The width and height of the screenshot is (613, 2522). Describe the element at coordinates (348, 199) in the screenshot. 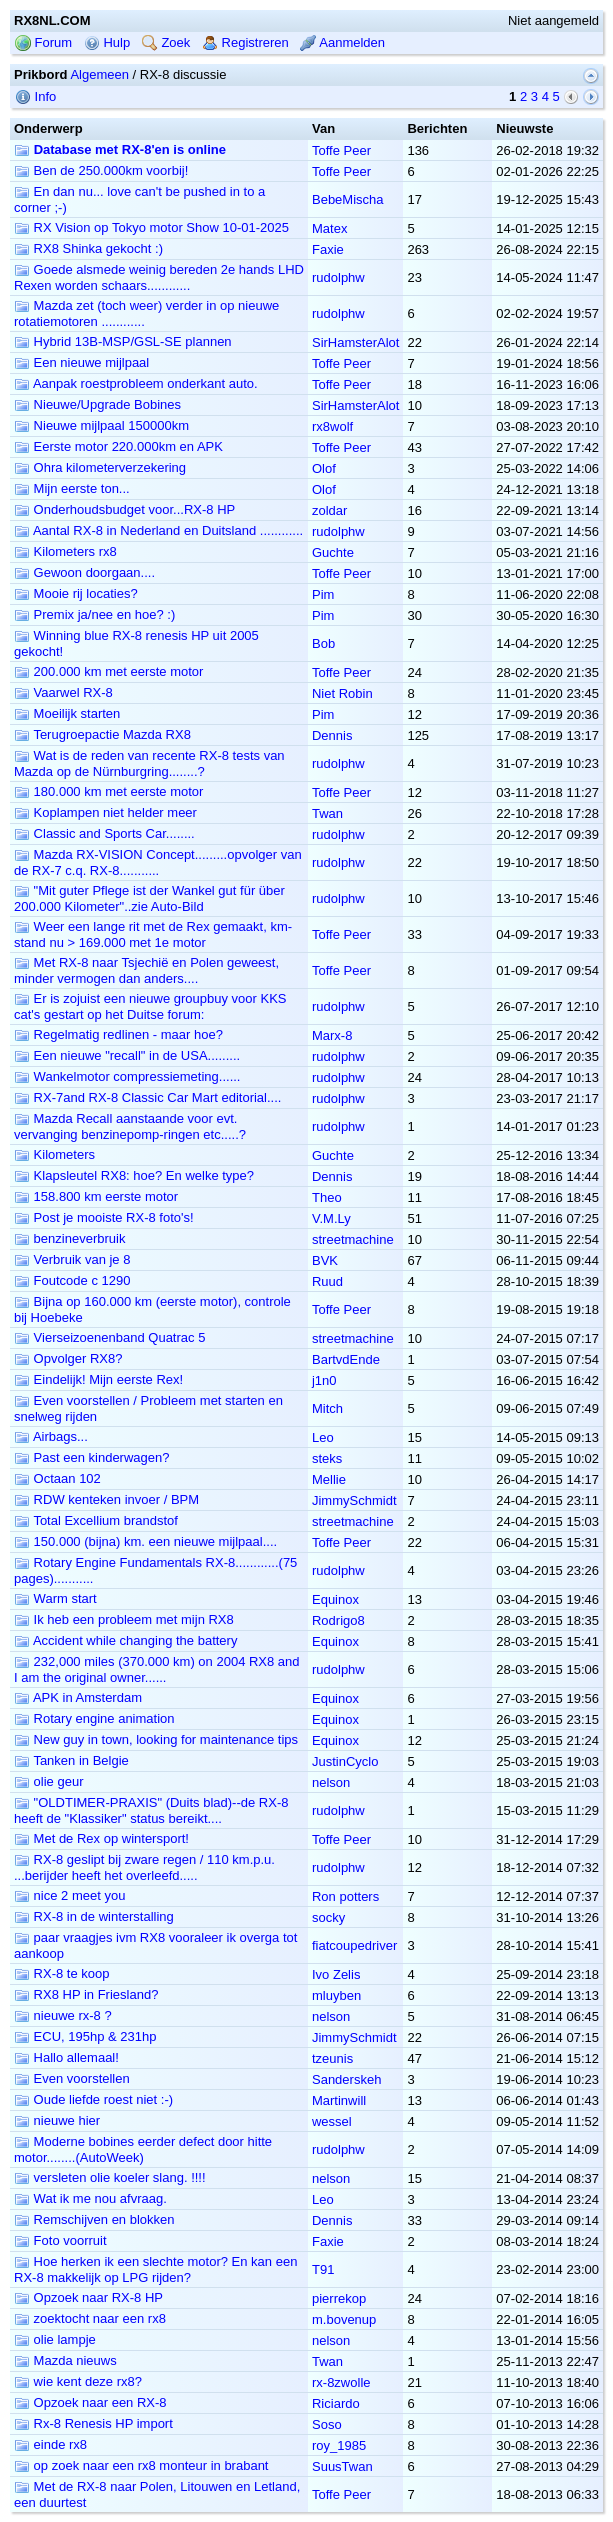

I see `BebeMischa` at that location.